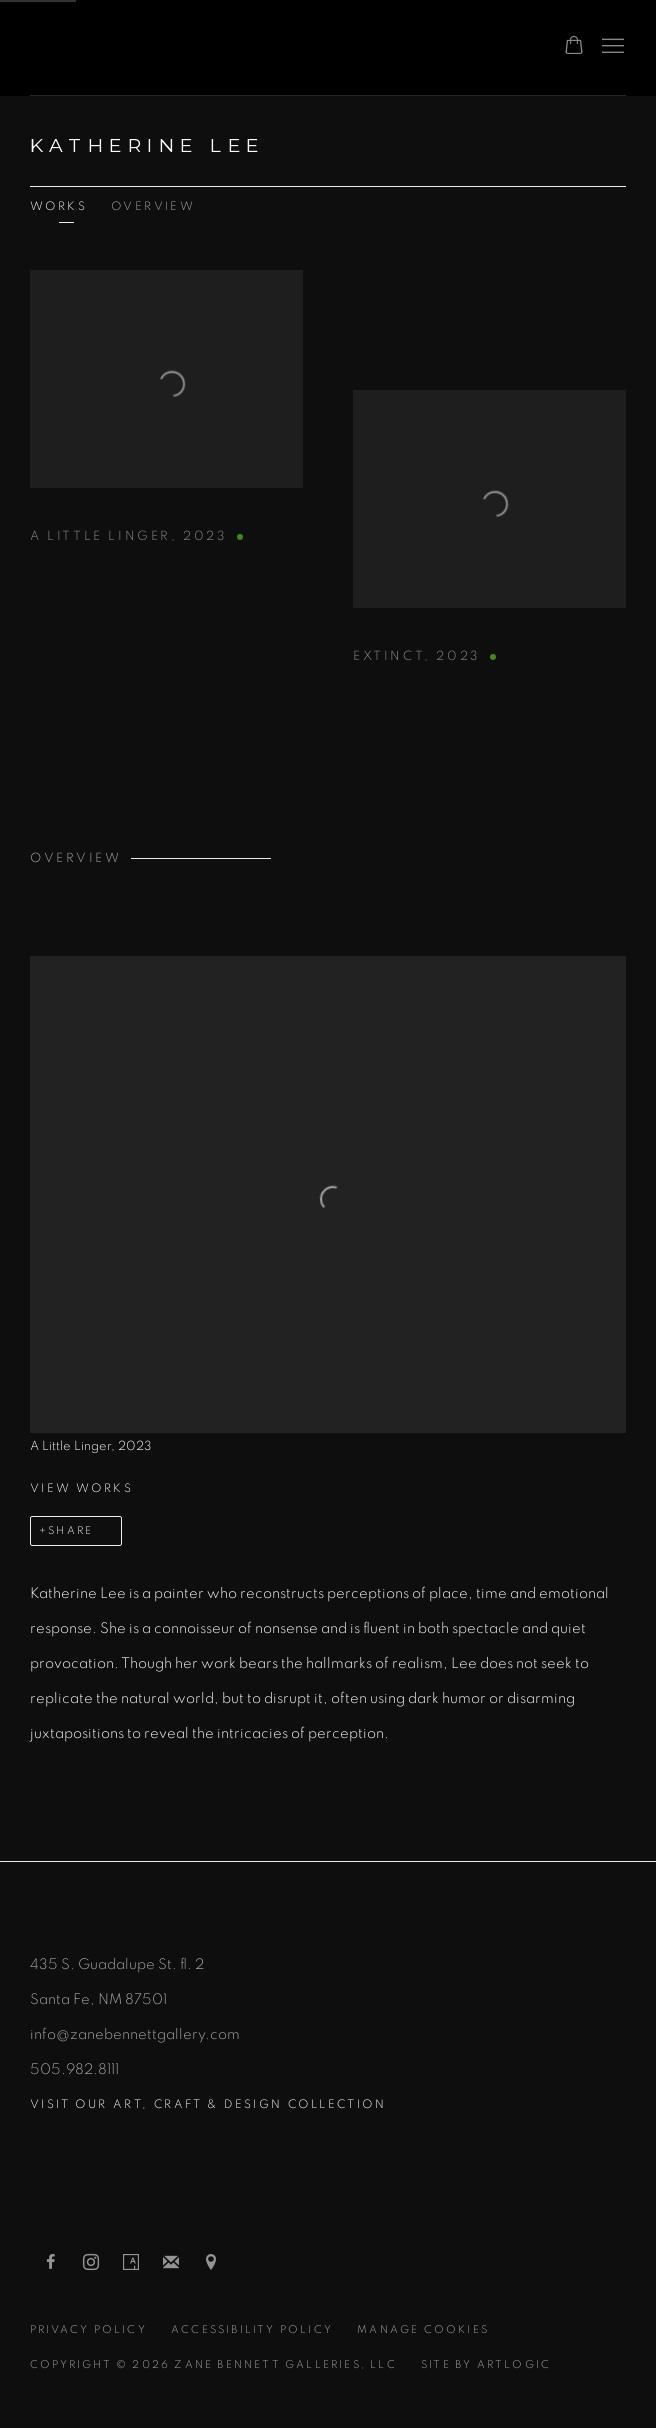  Describe the element at coordinates (58, 206) in the screenshot. I see `Works [Link to Katherine Lee Works]` at that location.